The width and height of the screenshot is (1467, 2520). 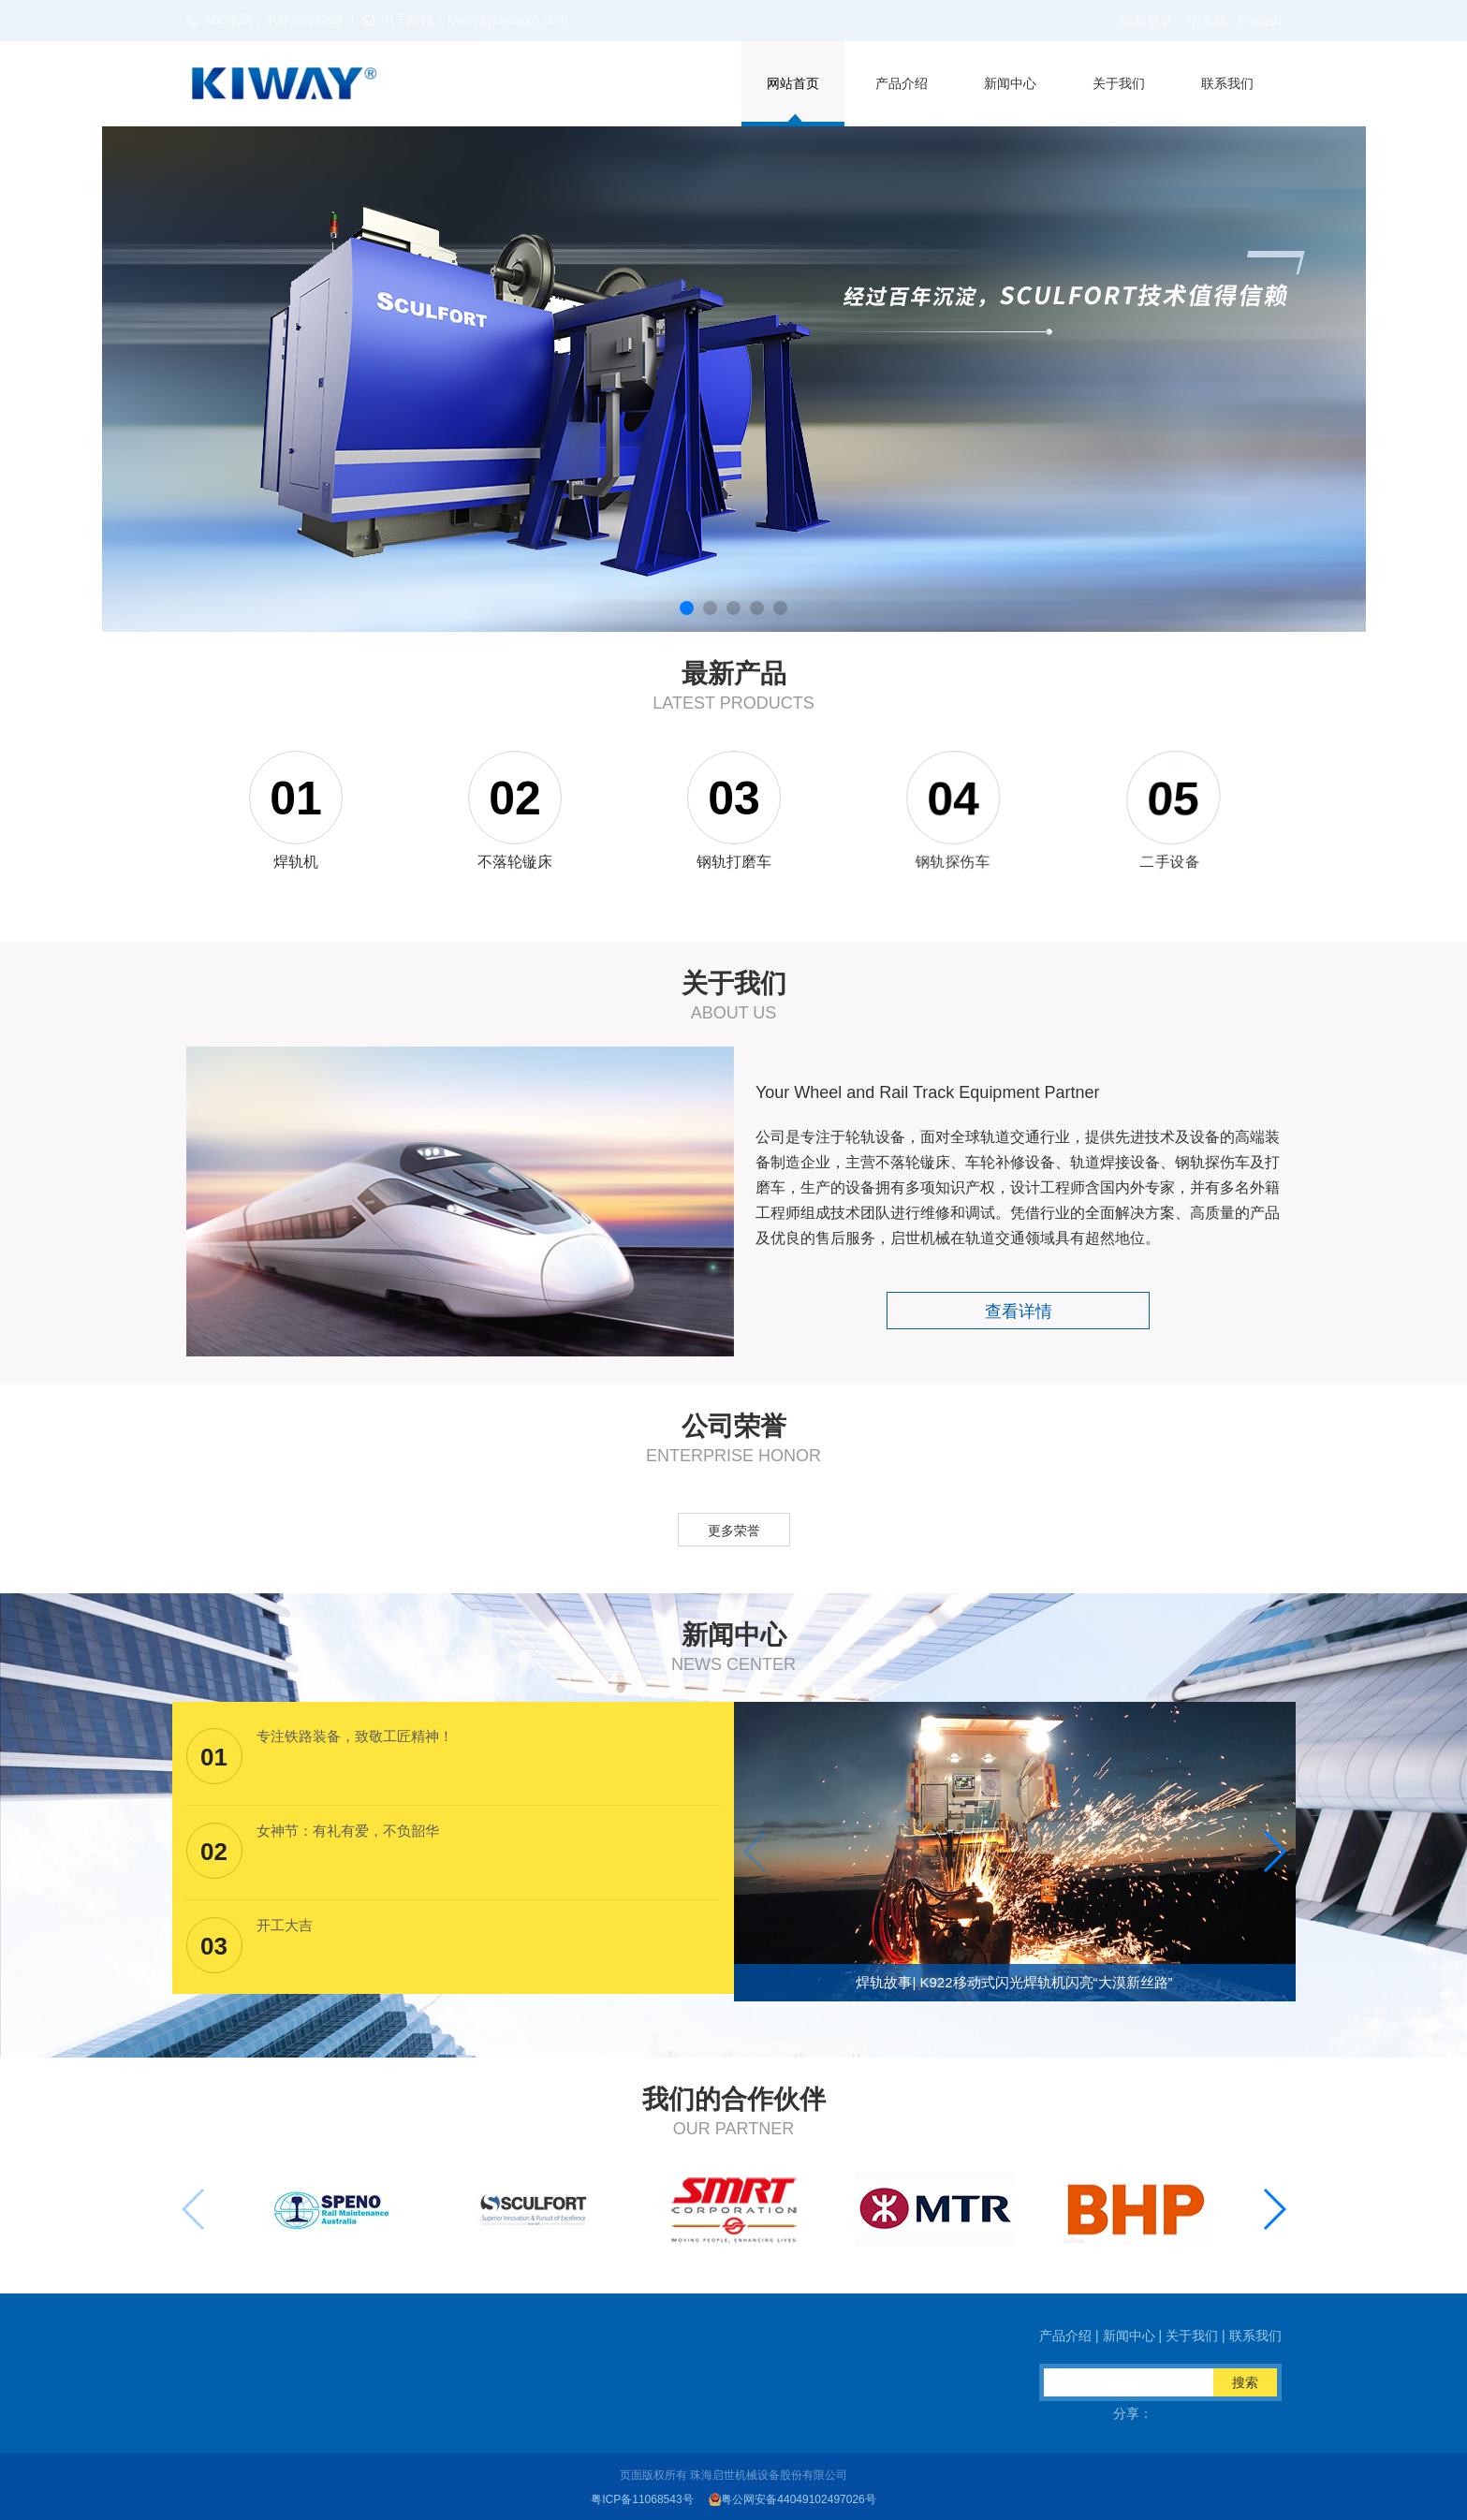 What do you see at coordinates (1207, 20) in the screenshot?
I see `中文版` at bounding box center [1207, 20].